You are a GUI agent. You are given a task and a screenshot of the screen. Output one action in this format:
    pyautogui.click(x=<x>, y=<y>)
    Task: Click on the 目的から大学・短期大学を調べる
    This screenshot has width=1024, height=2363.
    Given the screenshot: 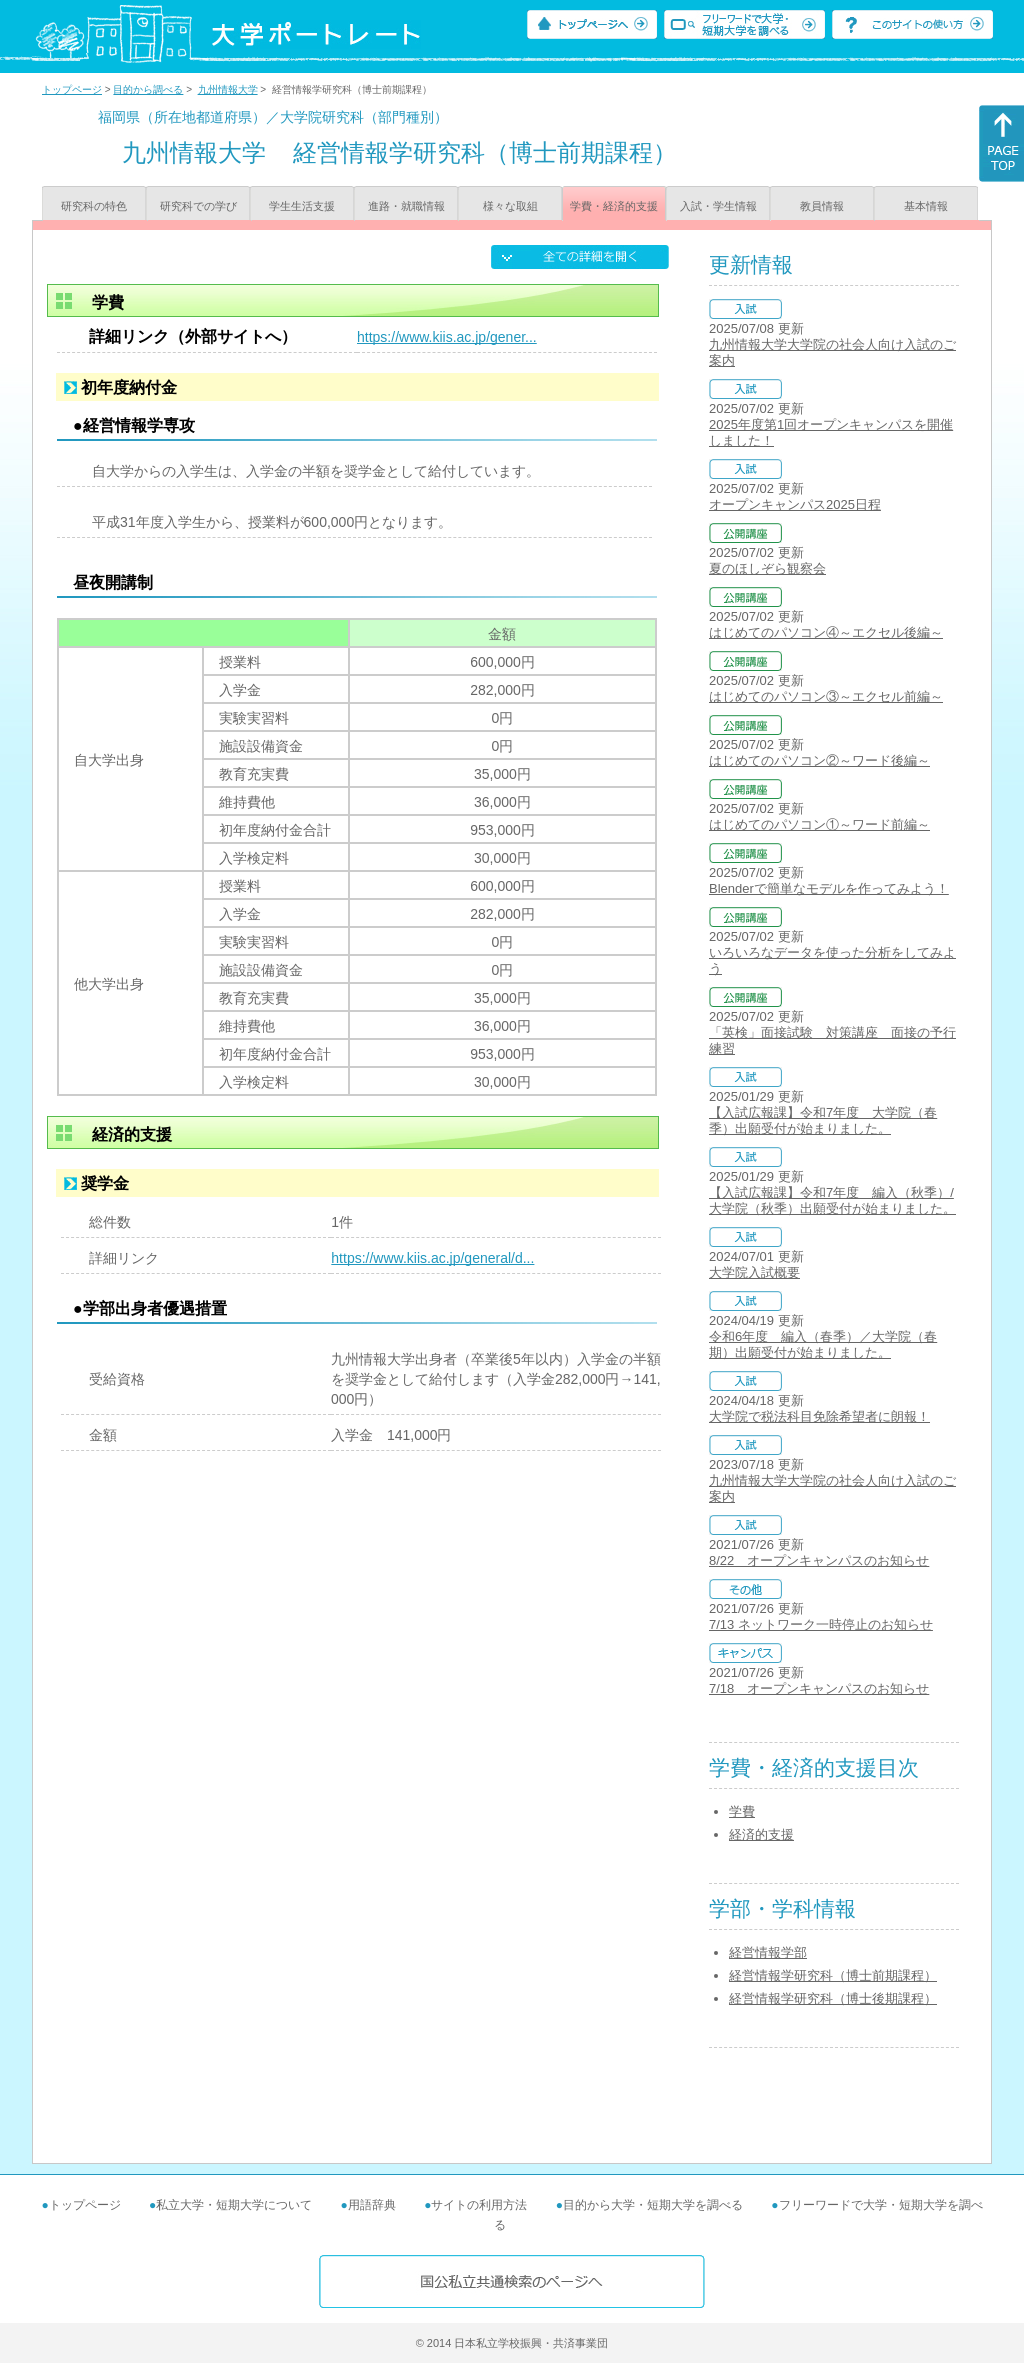 What is the action you would take?
    pyautogui.click(x=653, y=2205)
    